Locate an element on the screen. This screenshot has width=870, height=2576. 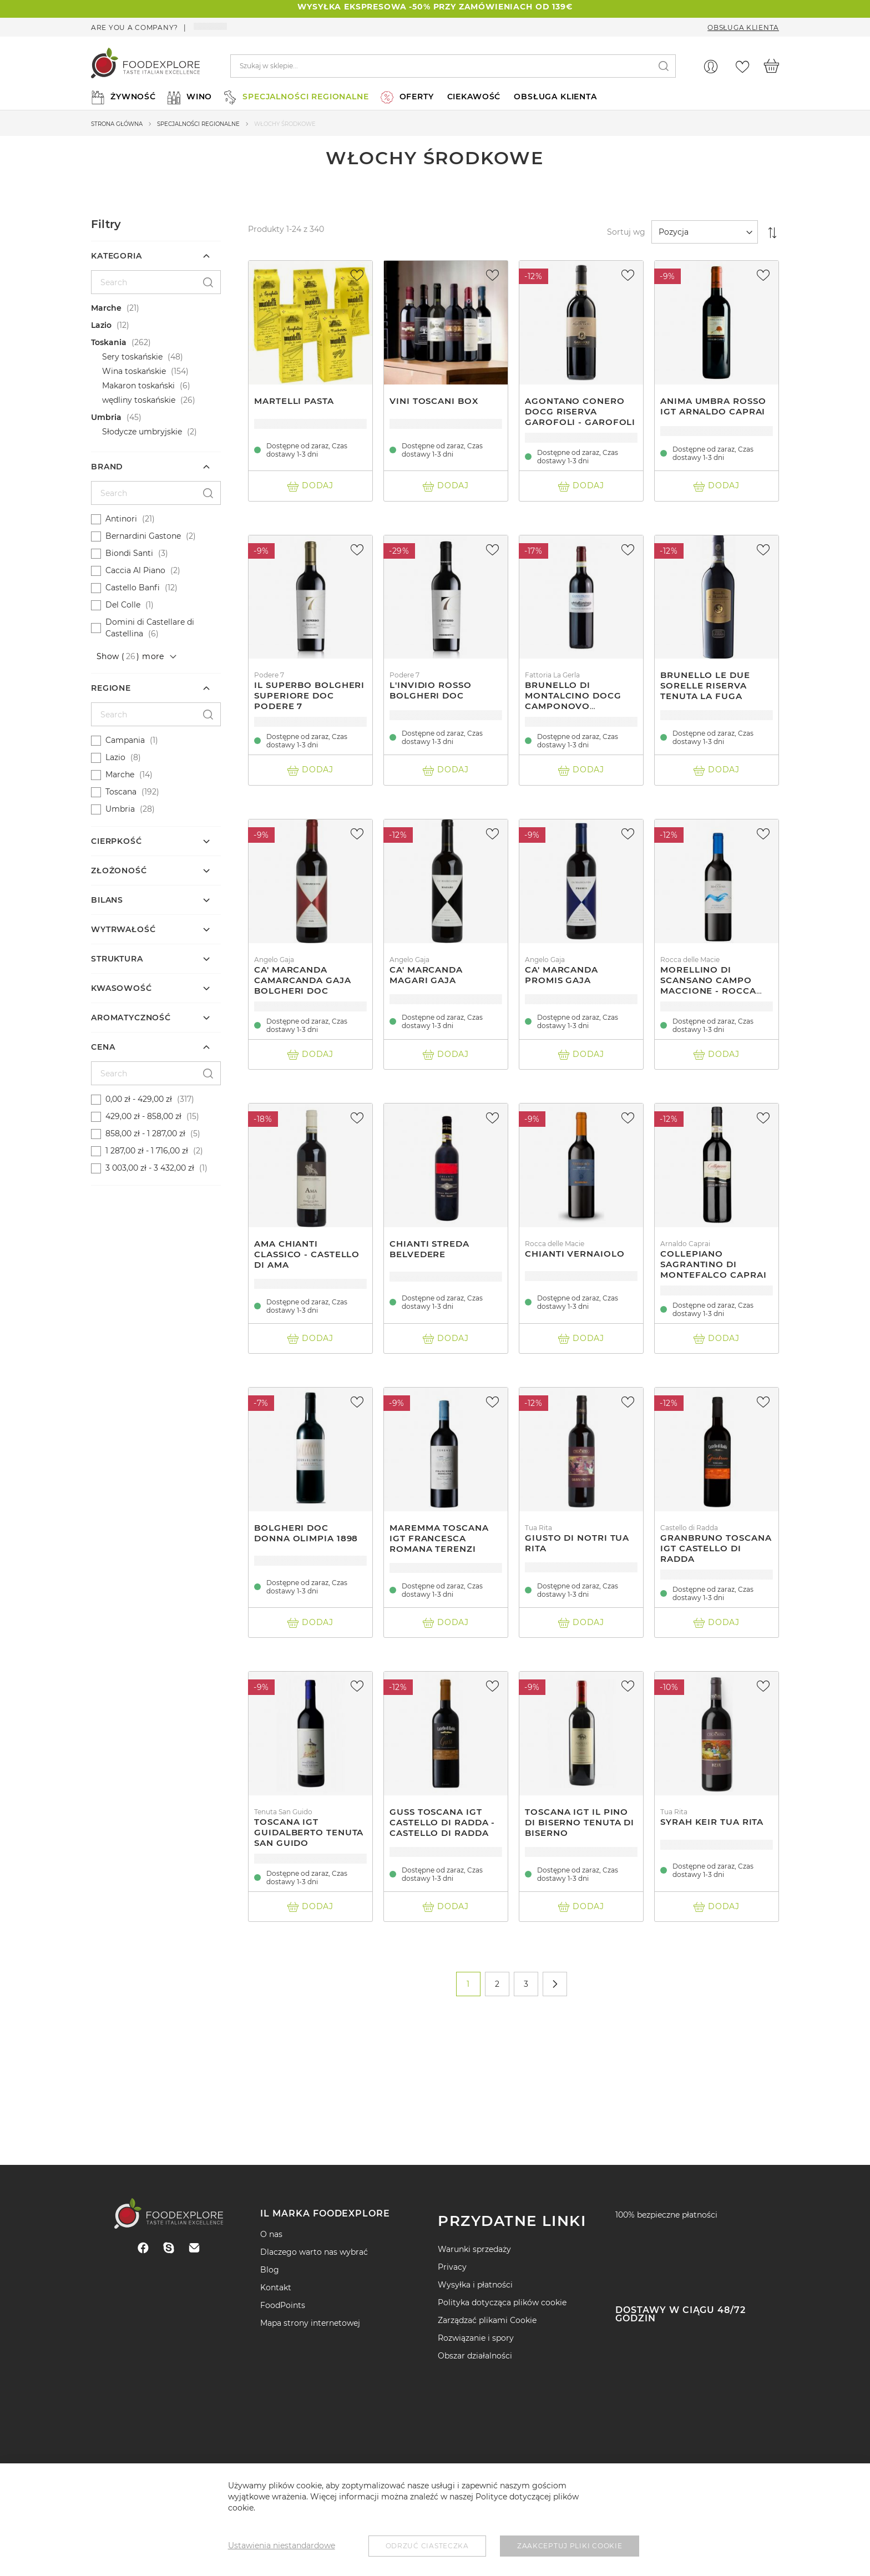
Collepiano Sagrantino Di Montefalco Caprai is located at coordinates (713, 1264).